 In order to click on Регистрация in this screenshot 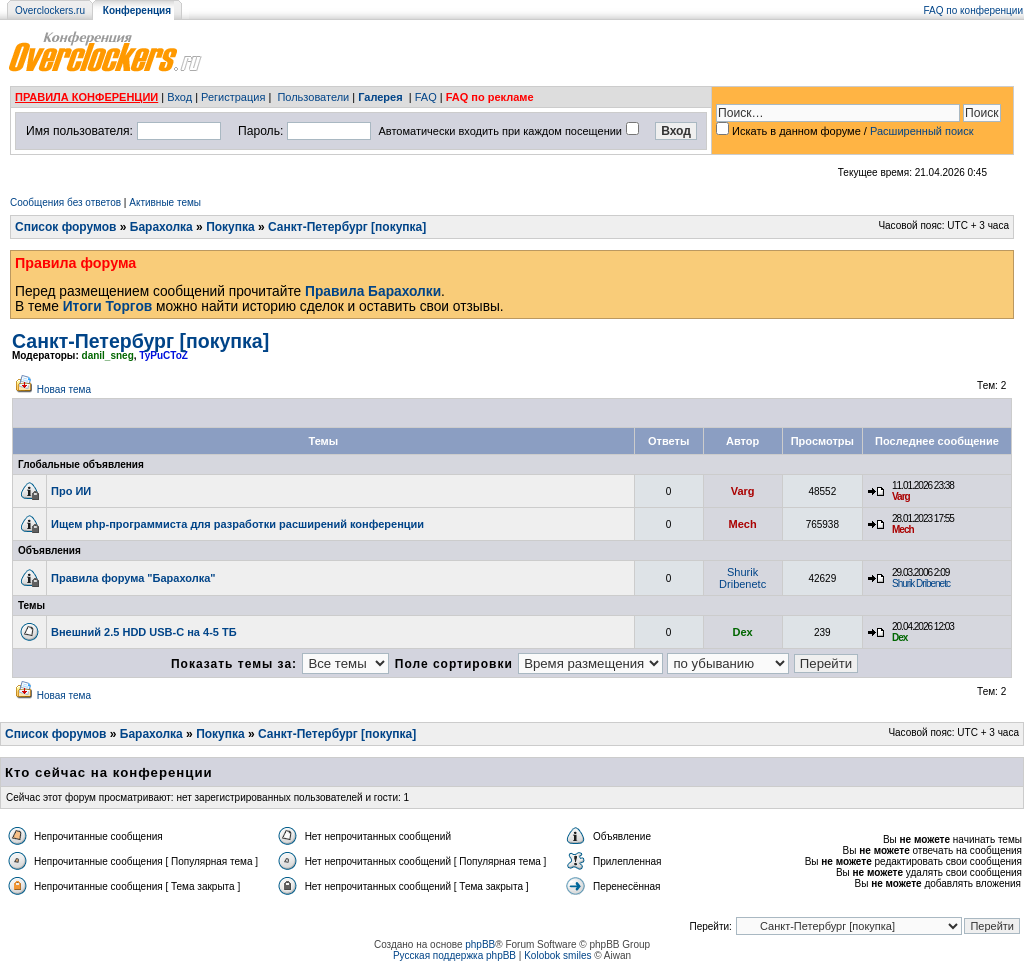, I will do `click(233, 97)`.